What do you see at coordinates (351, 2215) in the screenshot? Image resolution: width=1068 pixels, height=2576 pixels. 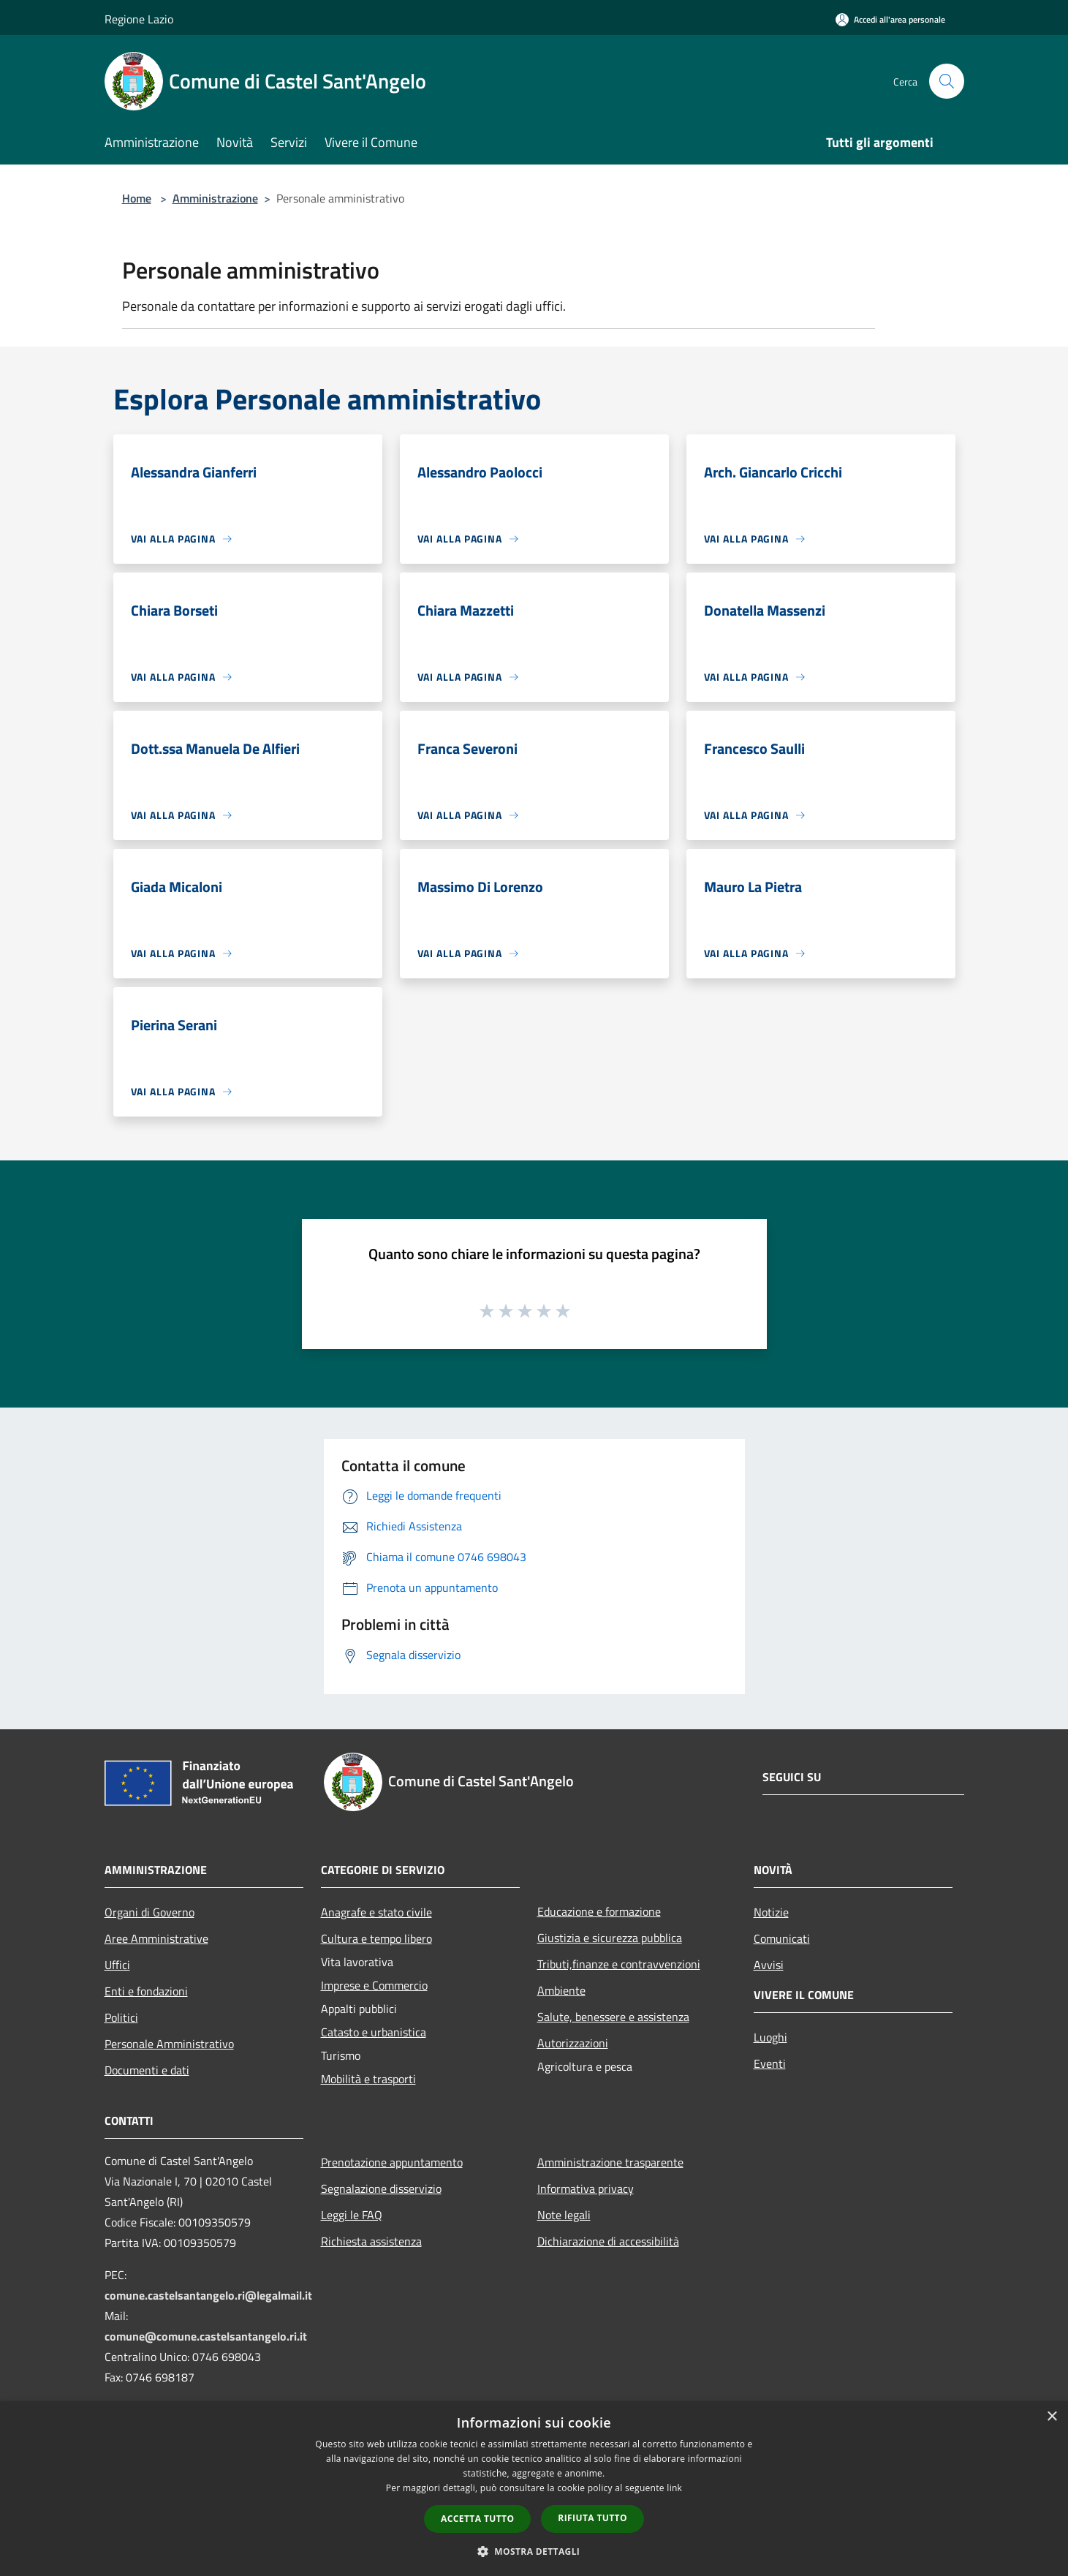 I see `Leggi le FAQ` at bounding box center [351, 2215].